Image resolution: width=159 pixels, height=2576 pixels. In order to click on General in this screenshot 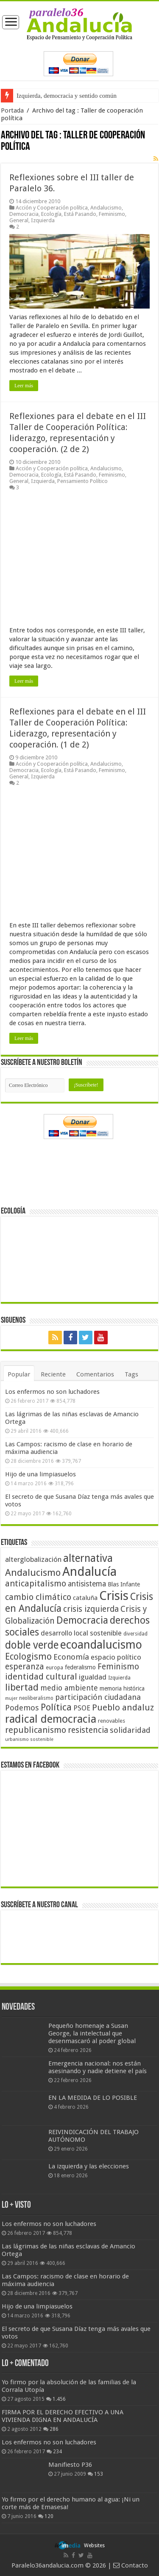, I will do `click(18, 220)`.